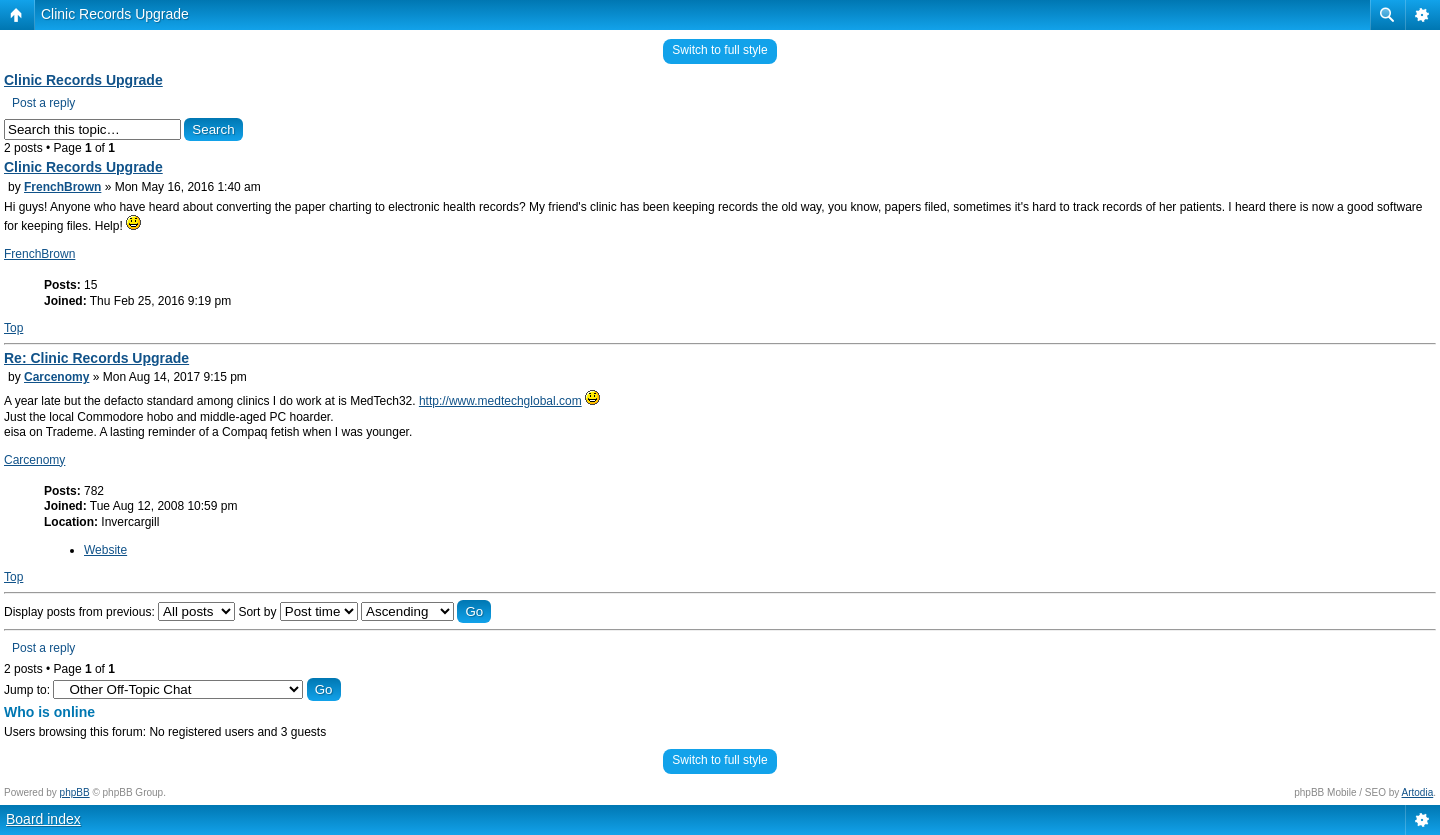 This screenshot has height=835, width=1440. Describe the element at coordinates (119, 612) in the screenshot. I see `Display posts from previous:` at that location.